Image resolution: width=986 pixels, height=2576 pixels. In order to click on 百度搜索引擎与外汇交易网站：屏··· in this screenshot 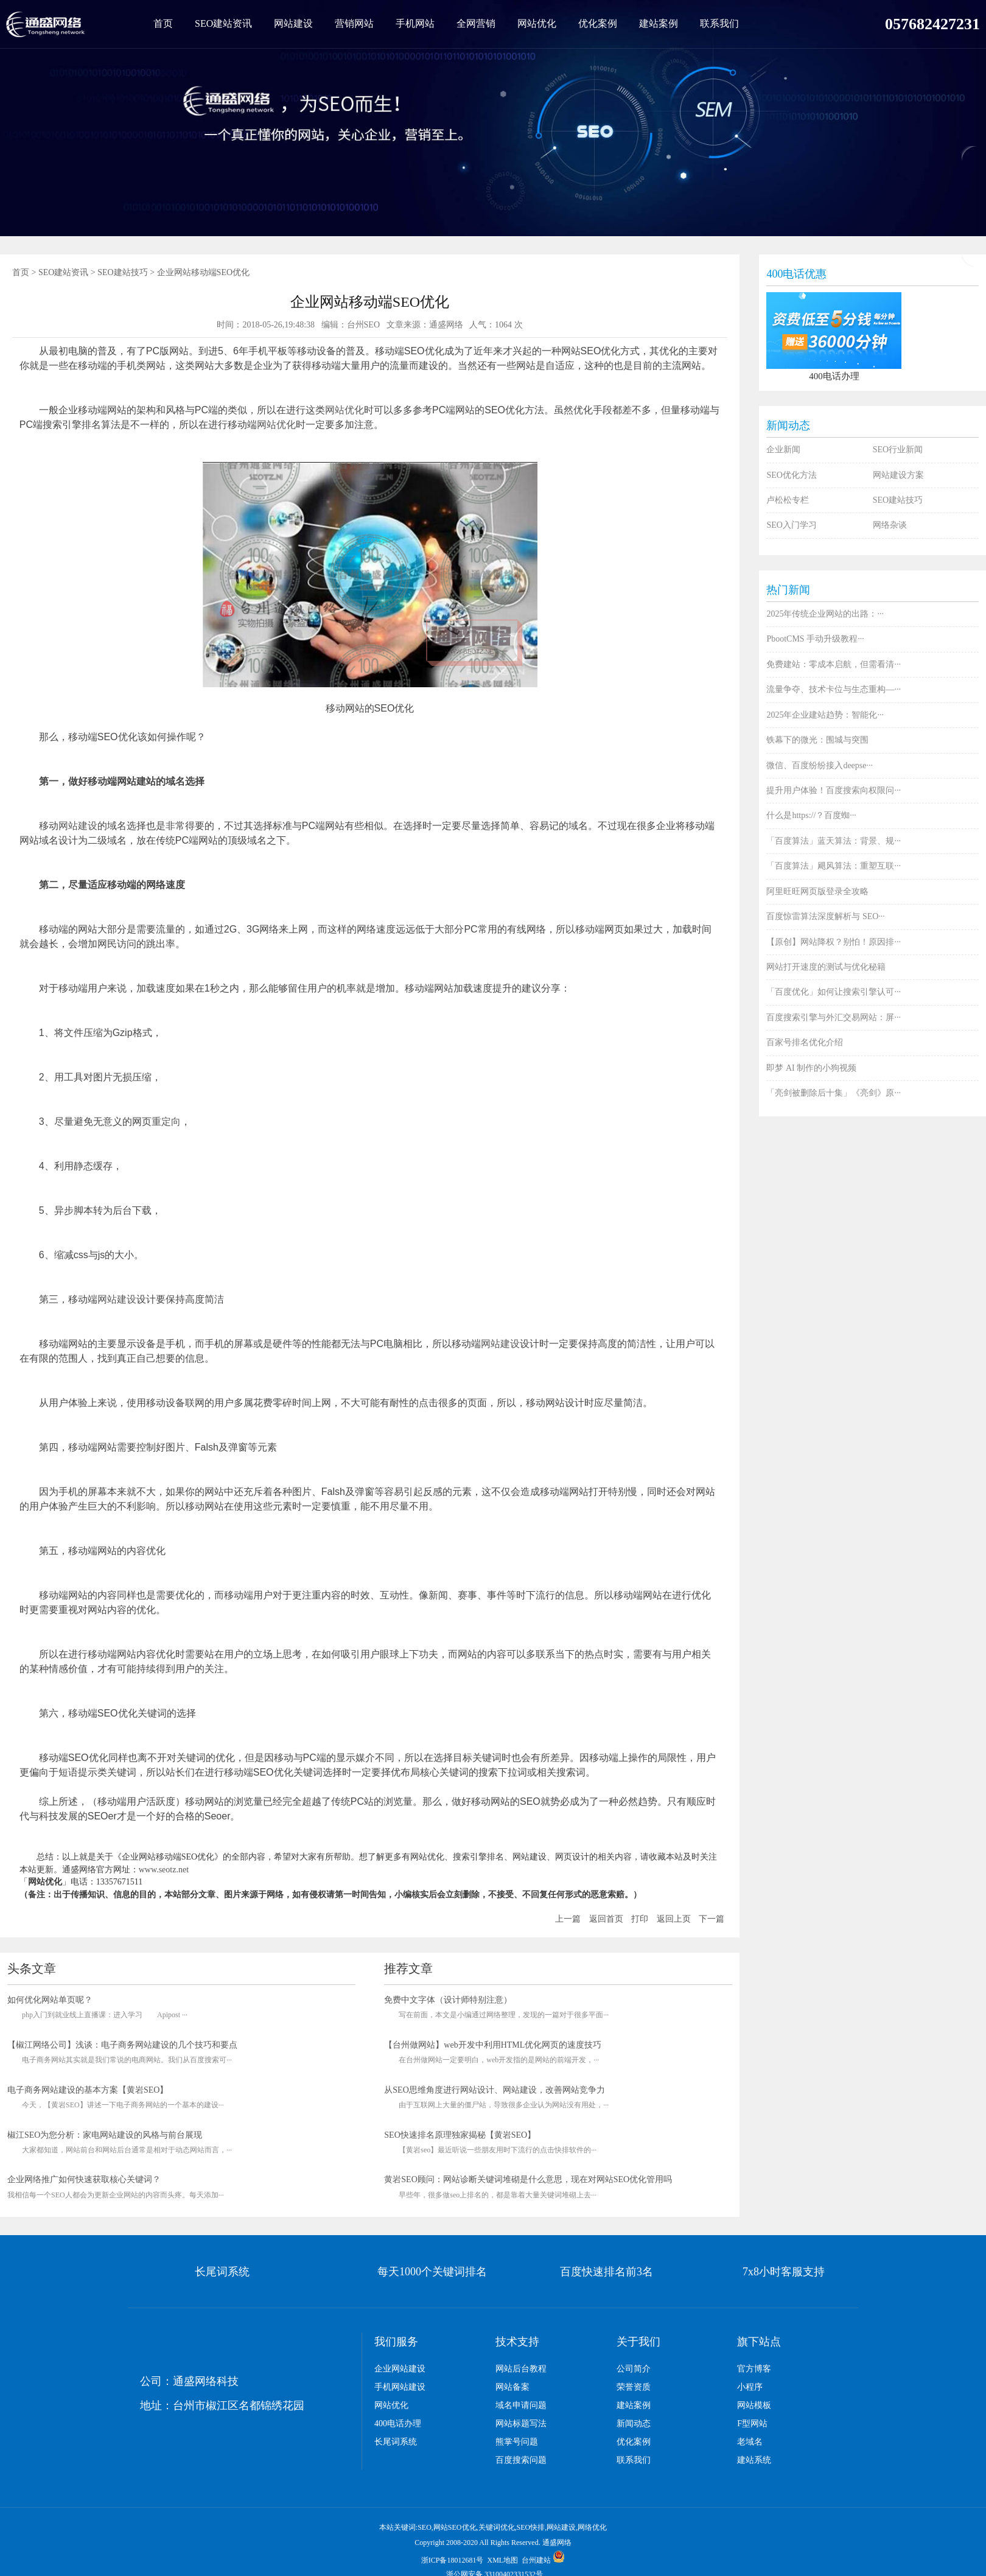, I will do `click(833, 1017)`.